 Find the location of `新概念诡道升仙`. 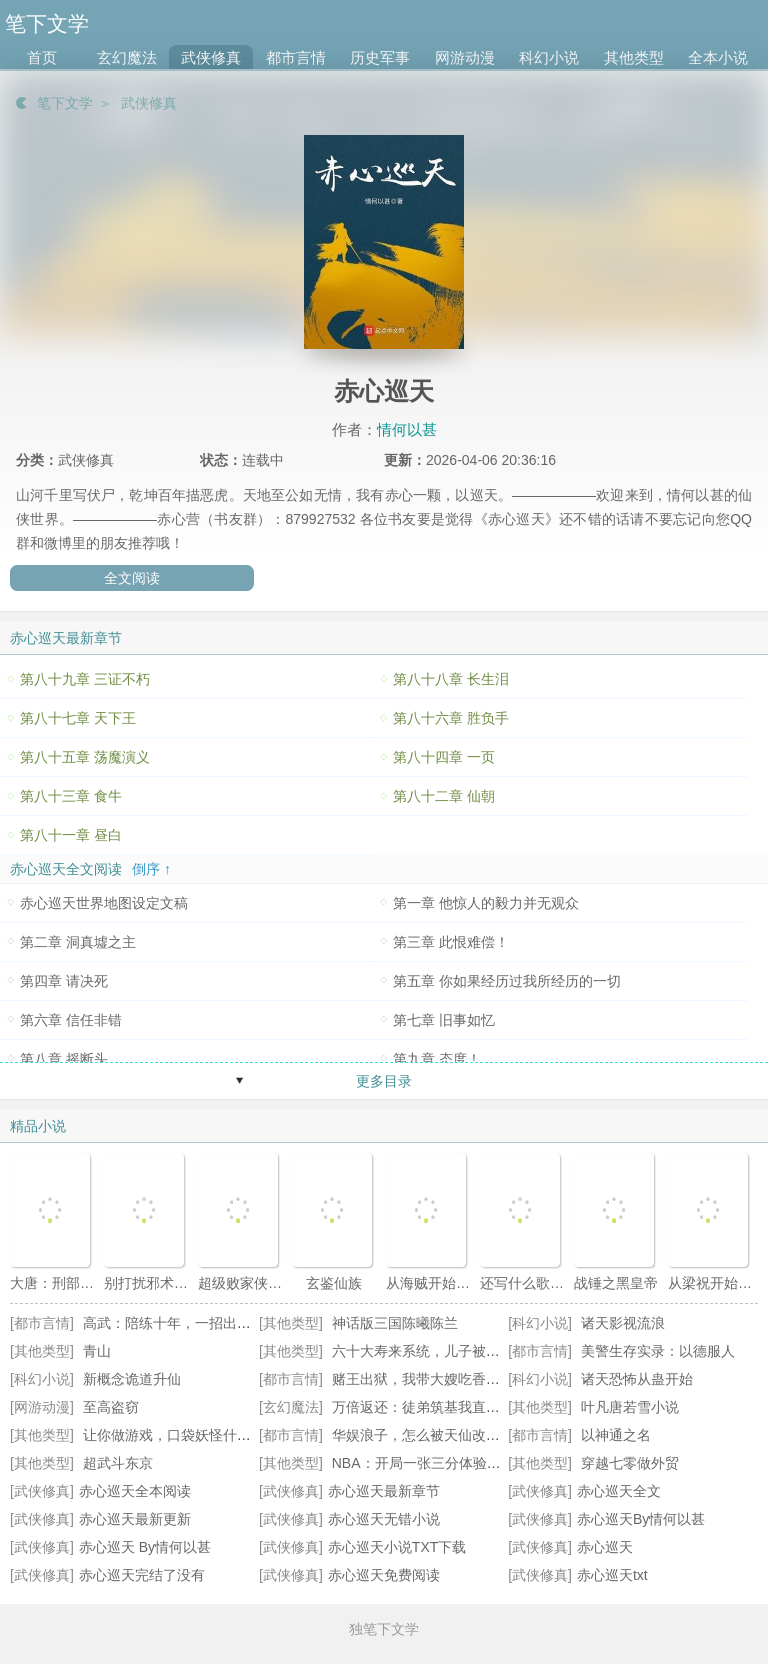

新概念诡道升仙 is located at coordinates (132, 1379).